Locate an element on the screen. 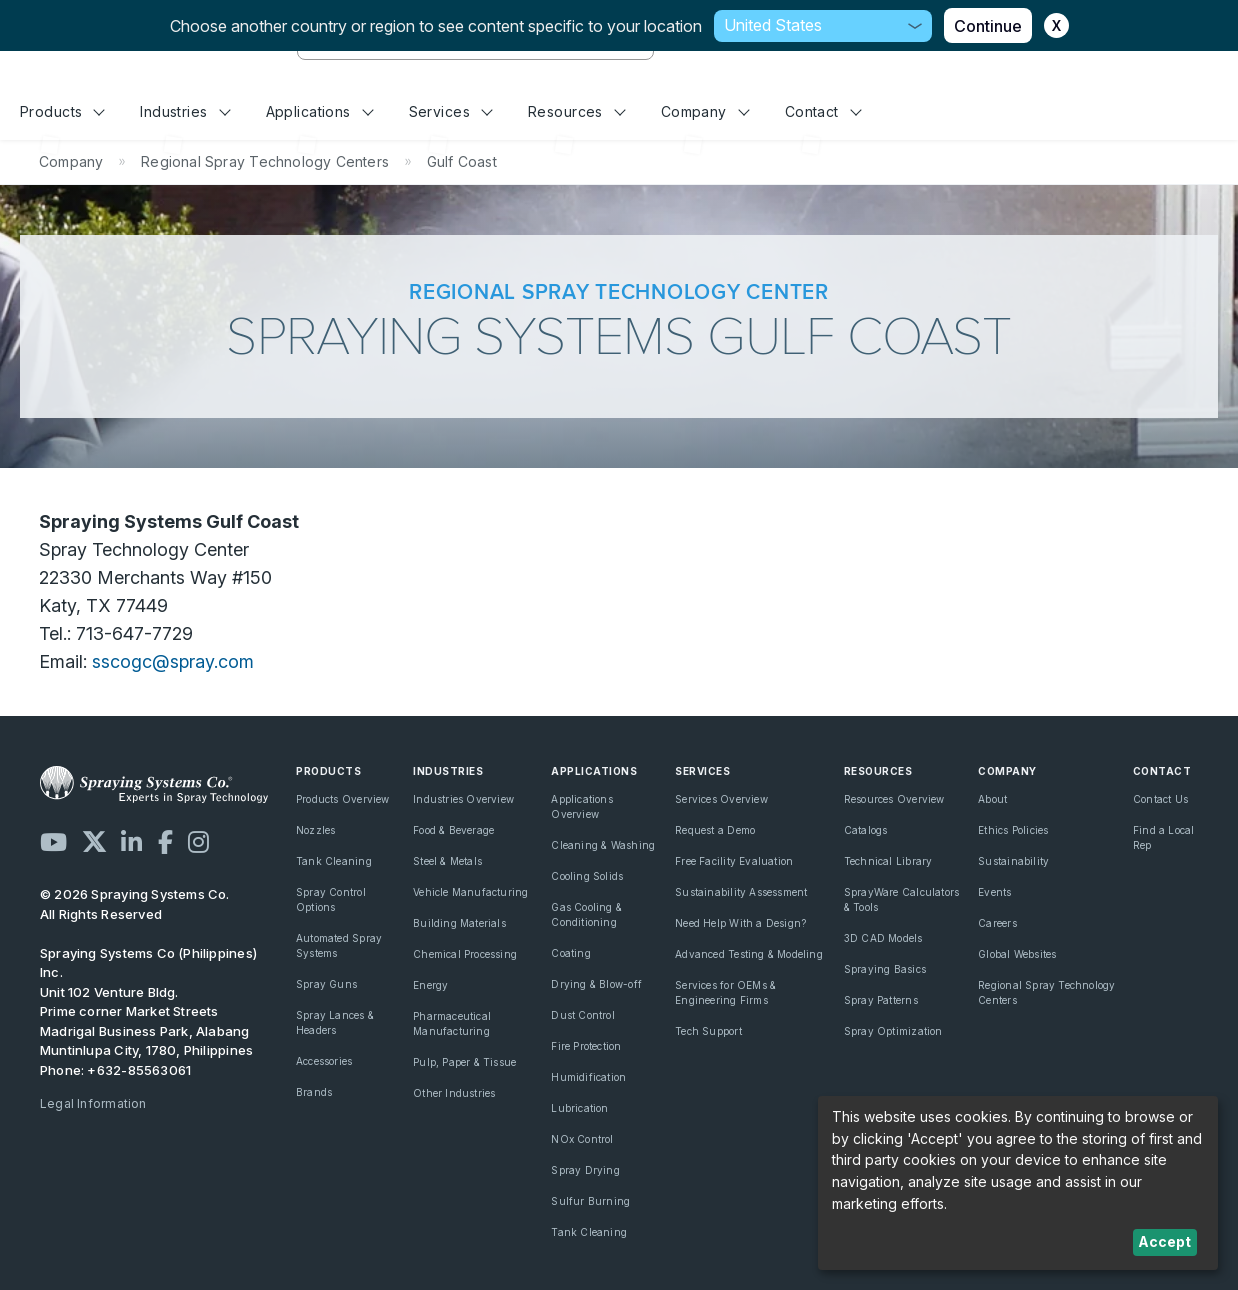 The image size is (1238, 1290). Coating is located at coordinates (570, 953).